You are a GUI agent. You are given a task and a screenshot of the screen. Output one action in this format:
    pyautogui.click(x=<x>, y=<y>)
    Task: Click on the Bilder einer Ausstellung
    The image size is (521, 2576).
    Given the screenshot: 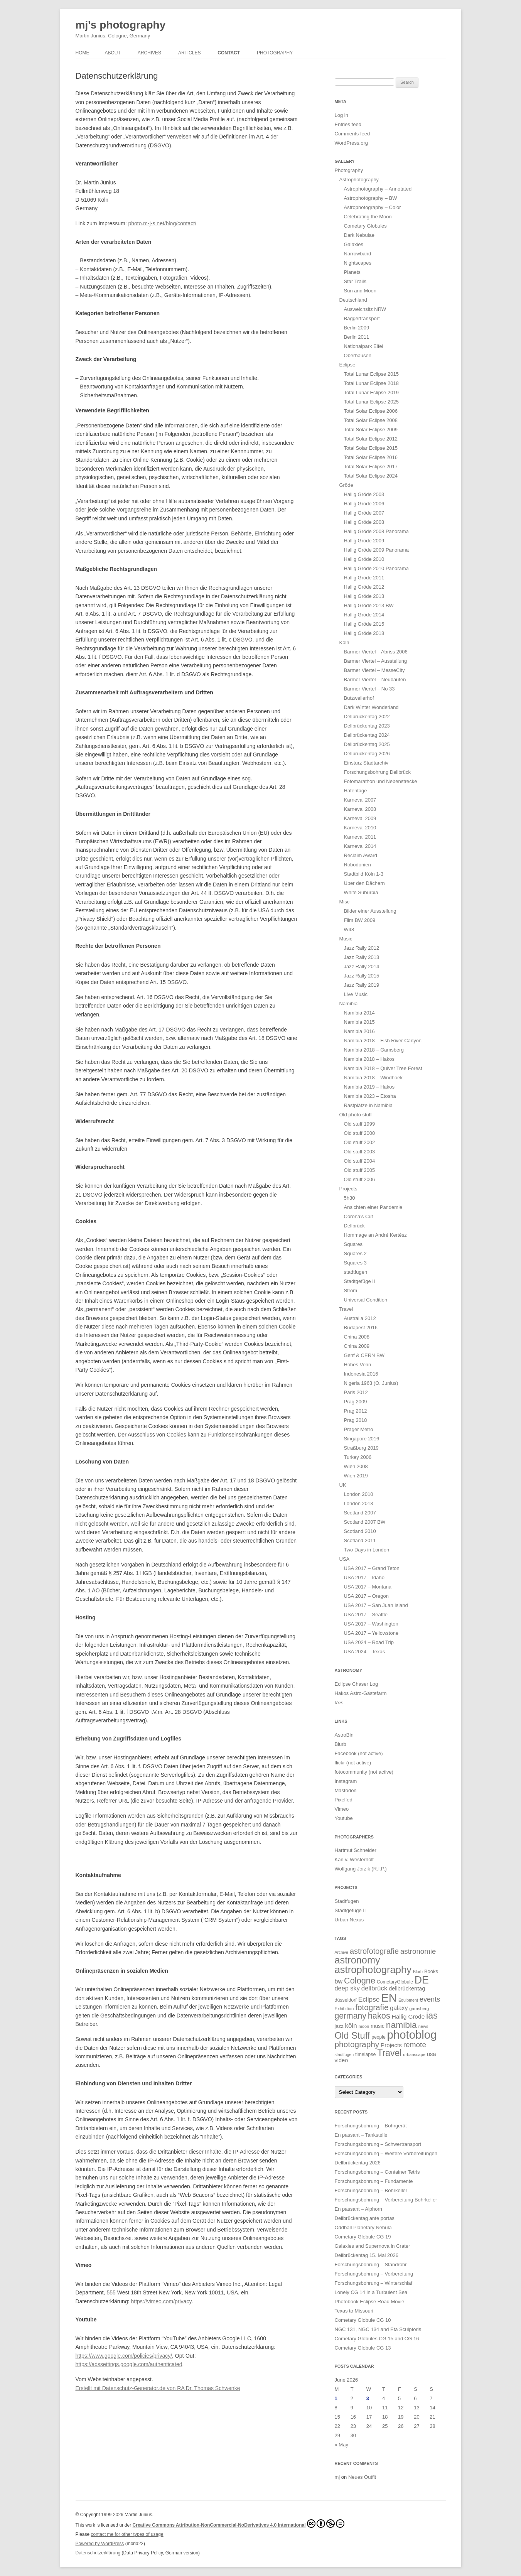 What is the action you would take?
    pyautogui.click(x=370, y=911)
    